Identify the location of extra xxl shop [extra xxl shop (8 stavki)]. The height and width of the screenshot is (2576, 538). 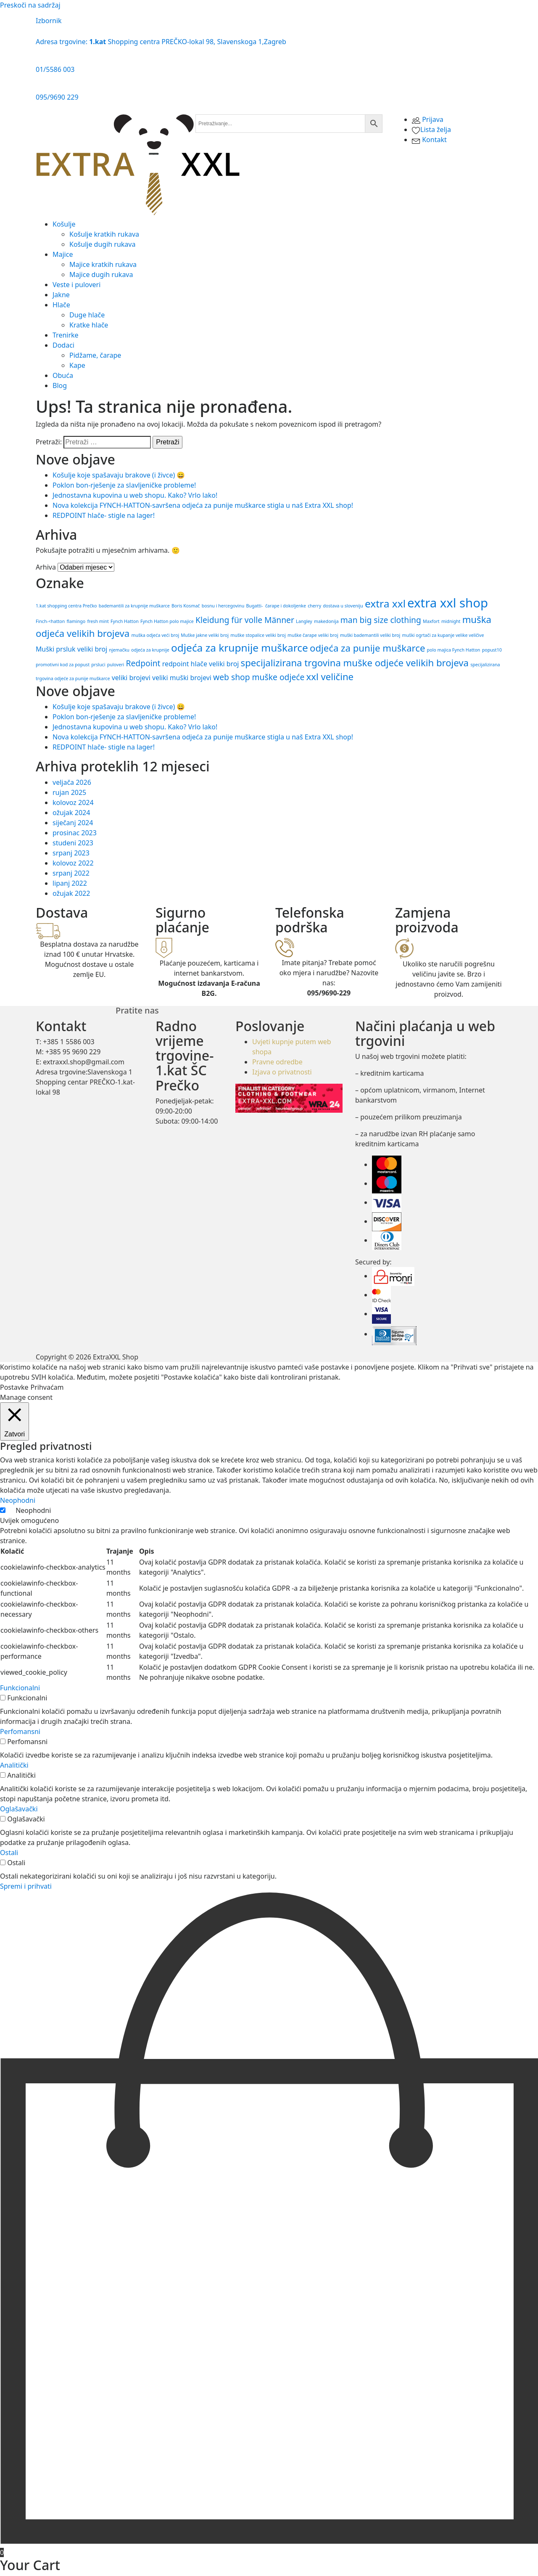
(447, 602).